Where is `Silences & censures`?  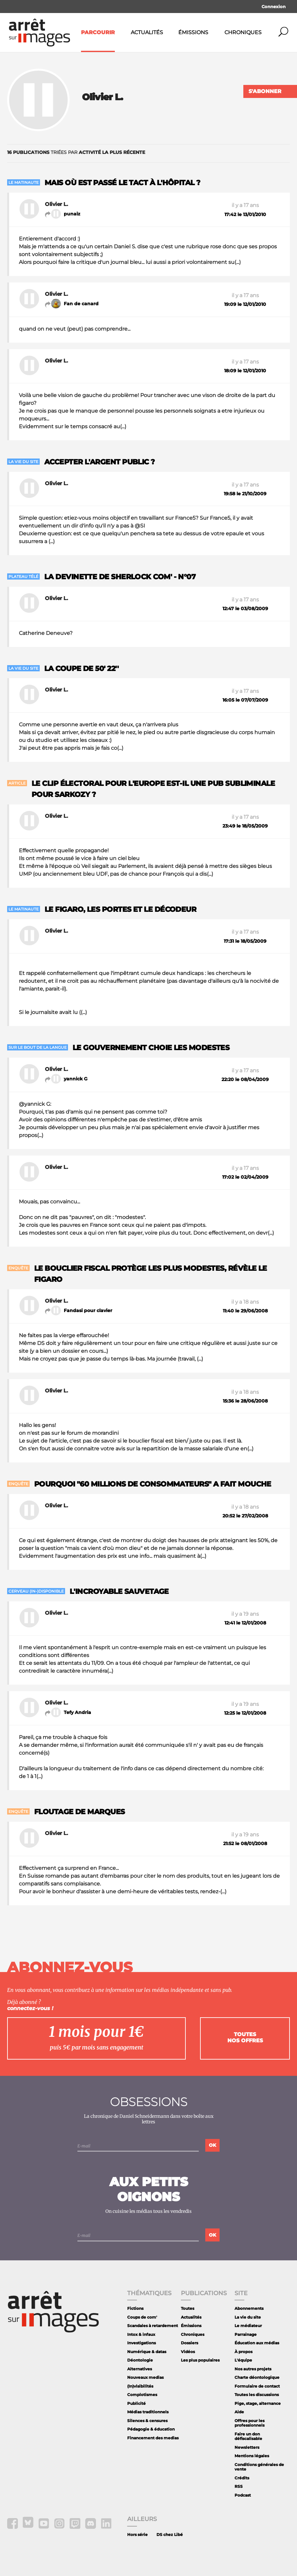
Silences & censures is located at coordinates (147, 2420).